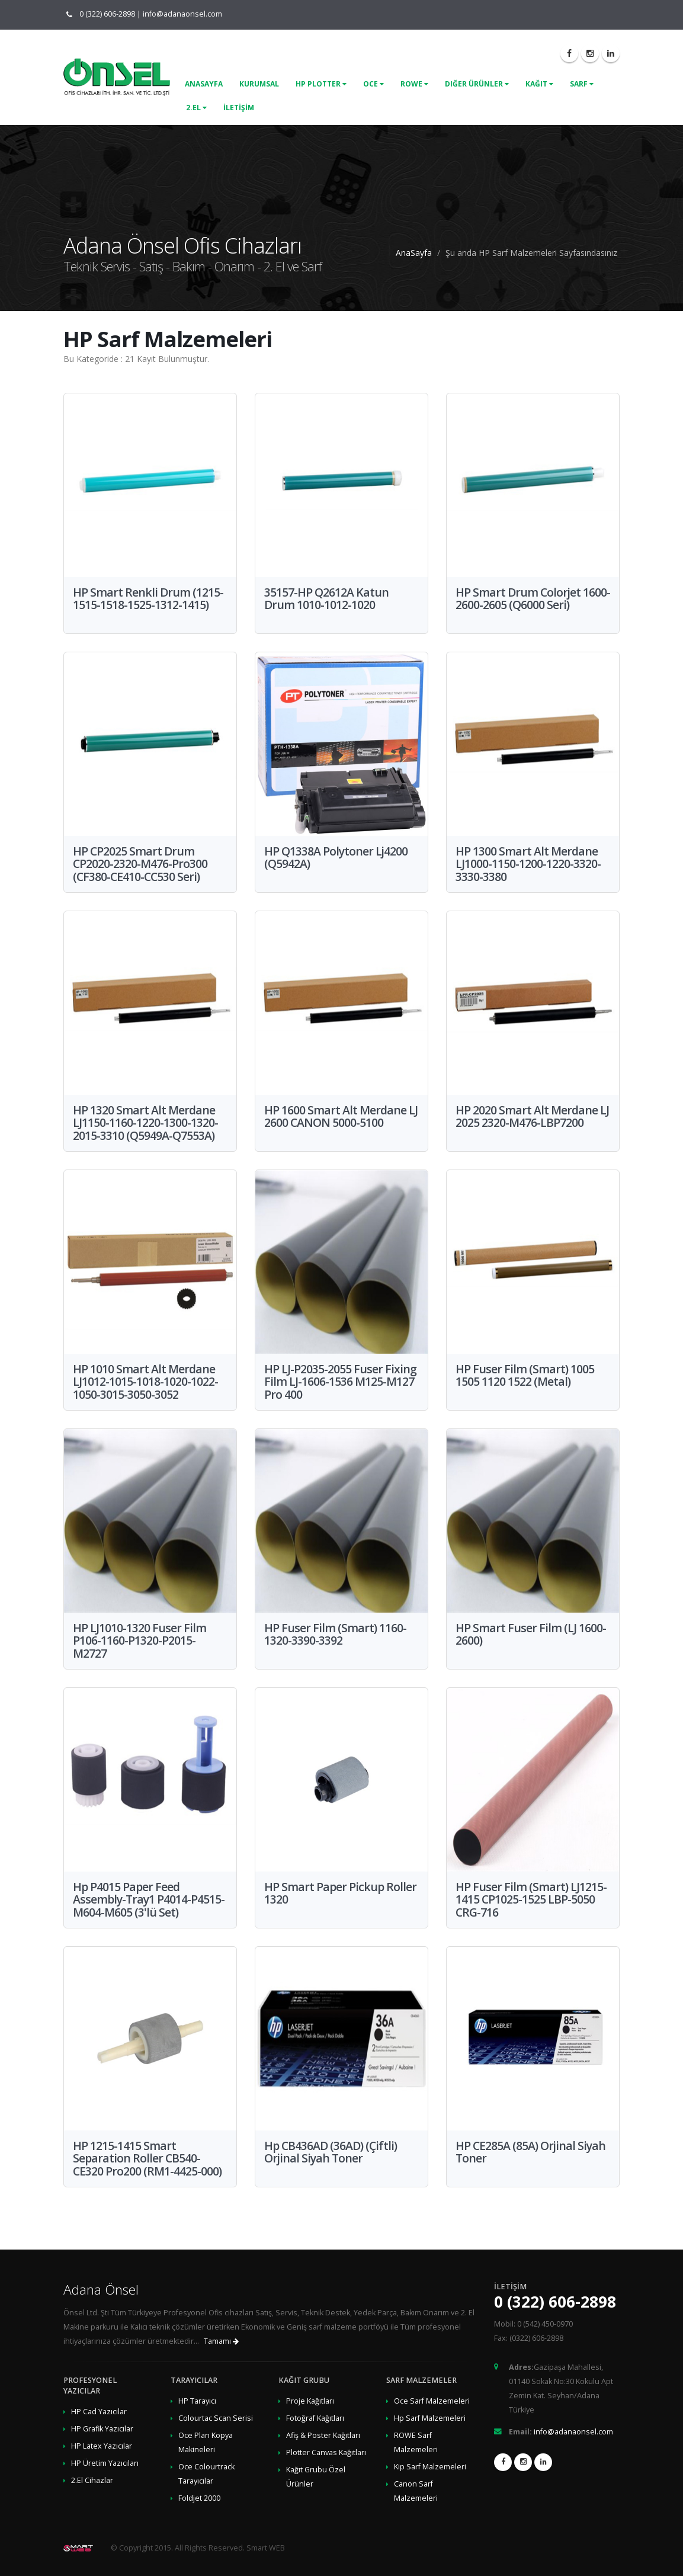  What do you see at coordinates (102, 2429) in the screenshot?
I see `HP Grafik Yazıcılar` at bounding box center [102, 2429].